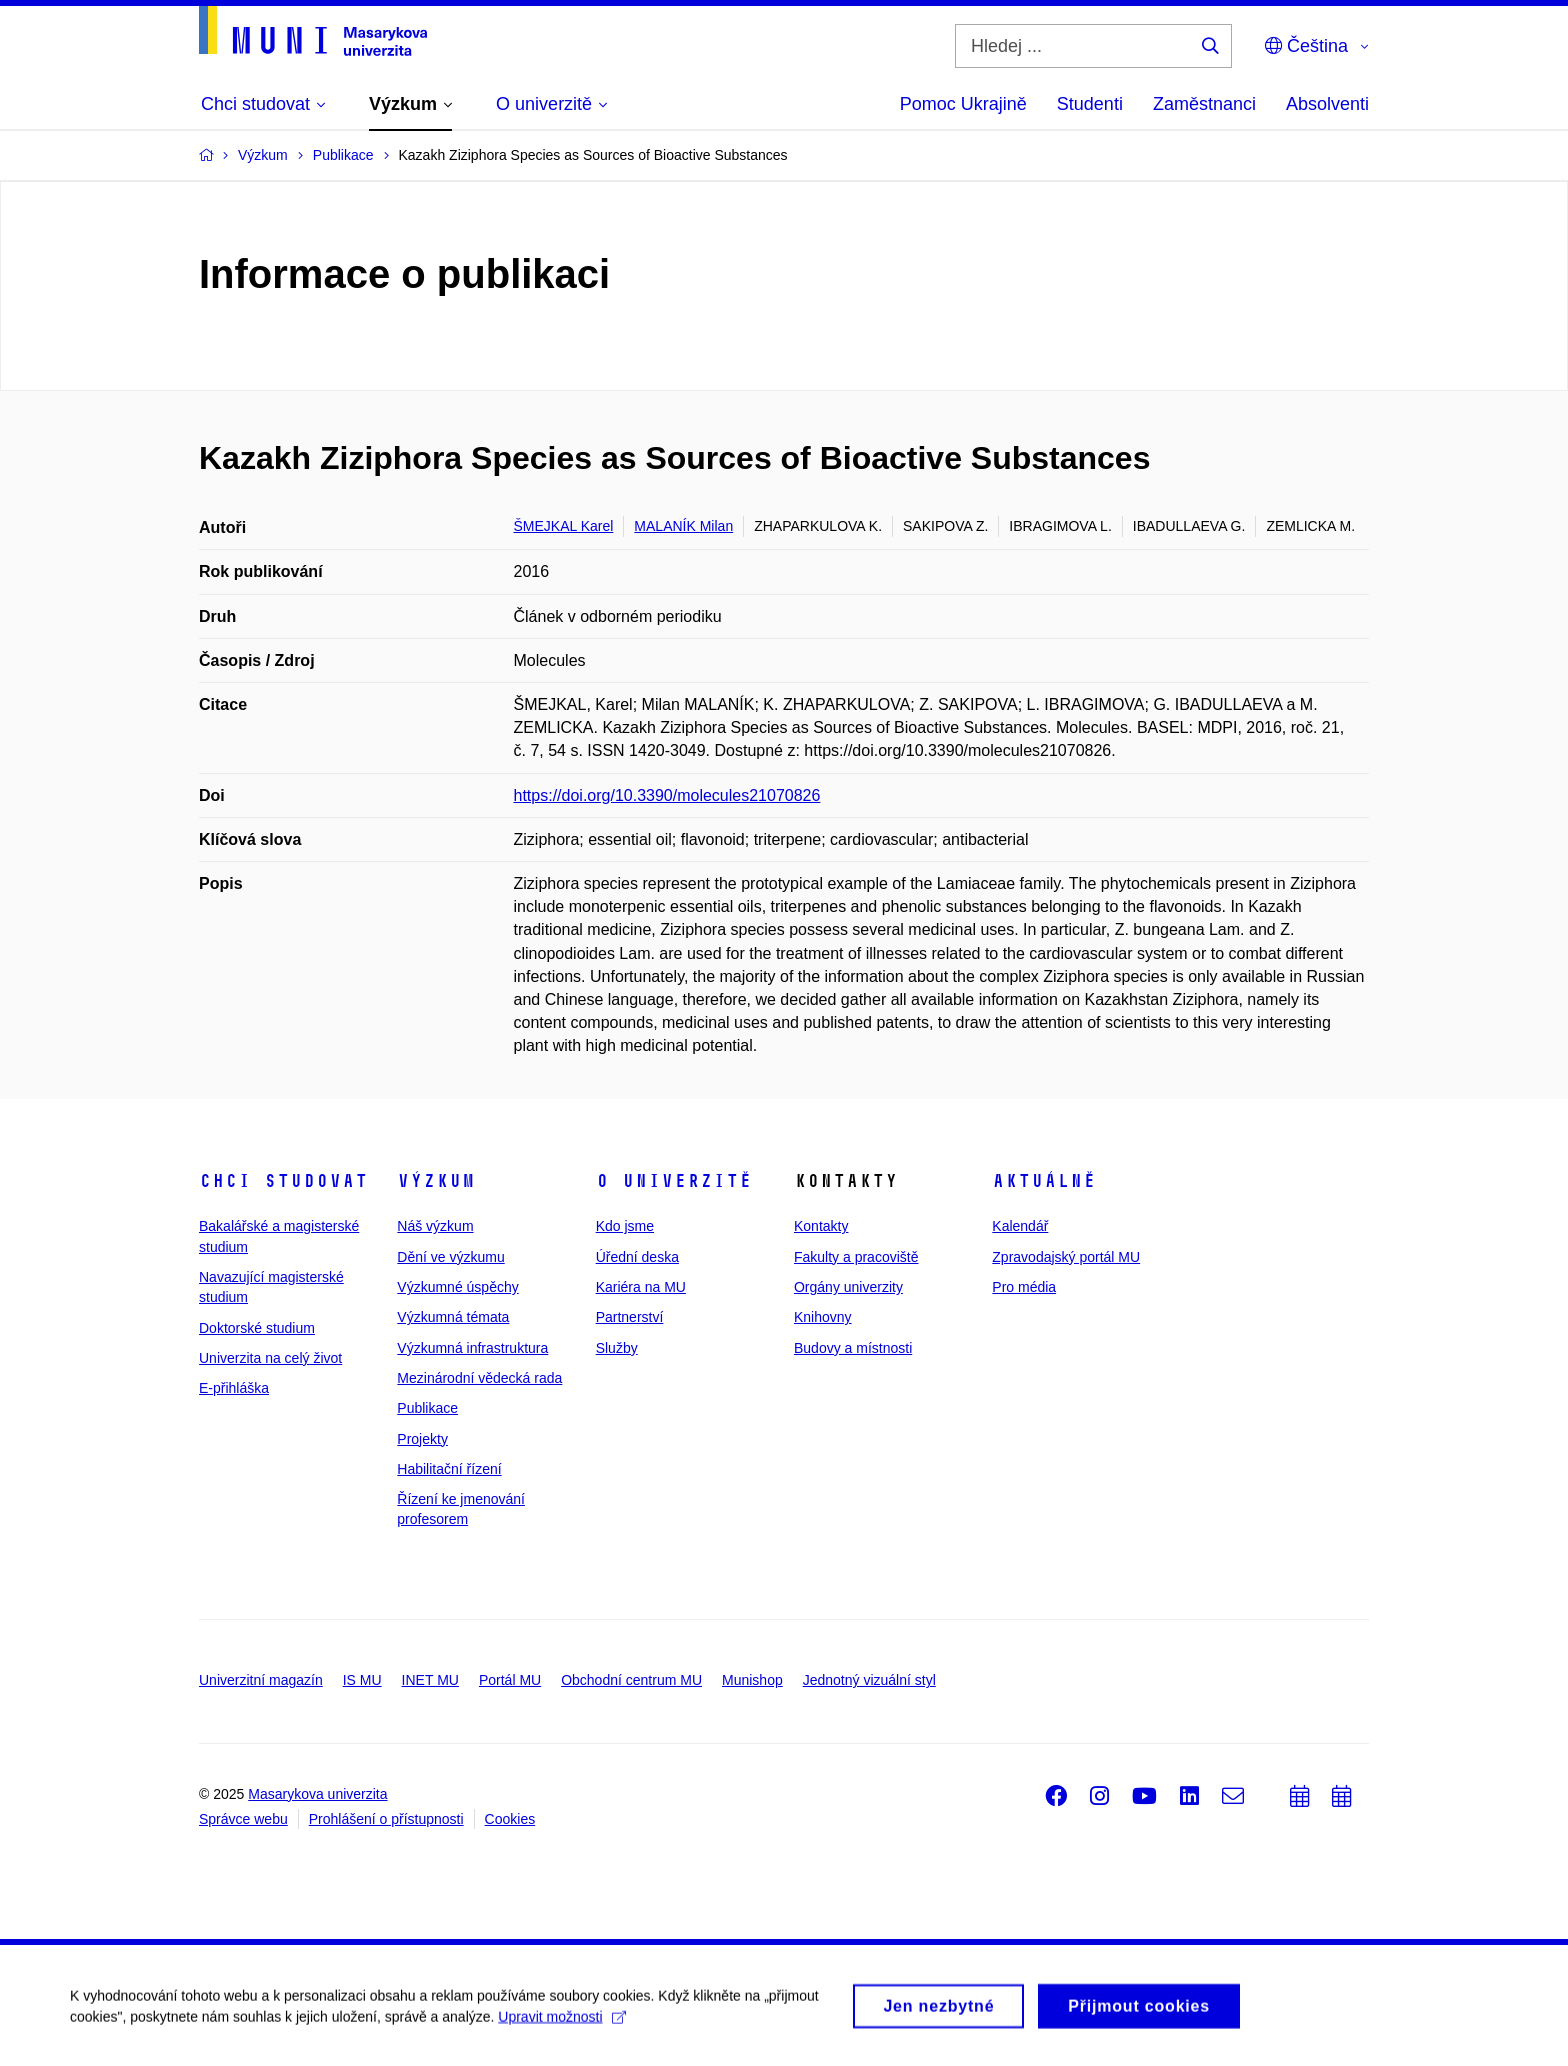  I want to click on Cookies, so click(510, 1819).